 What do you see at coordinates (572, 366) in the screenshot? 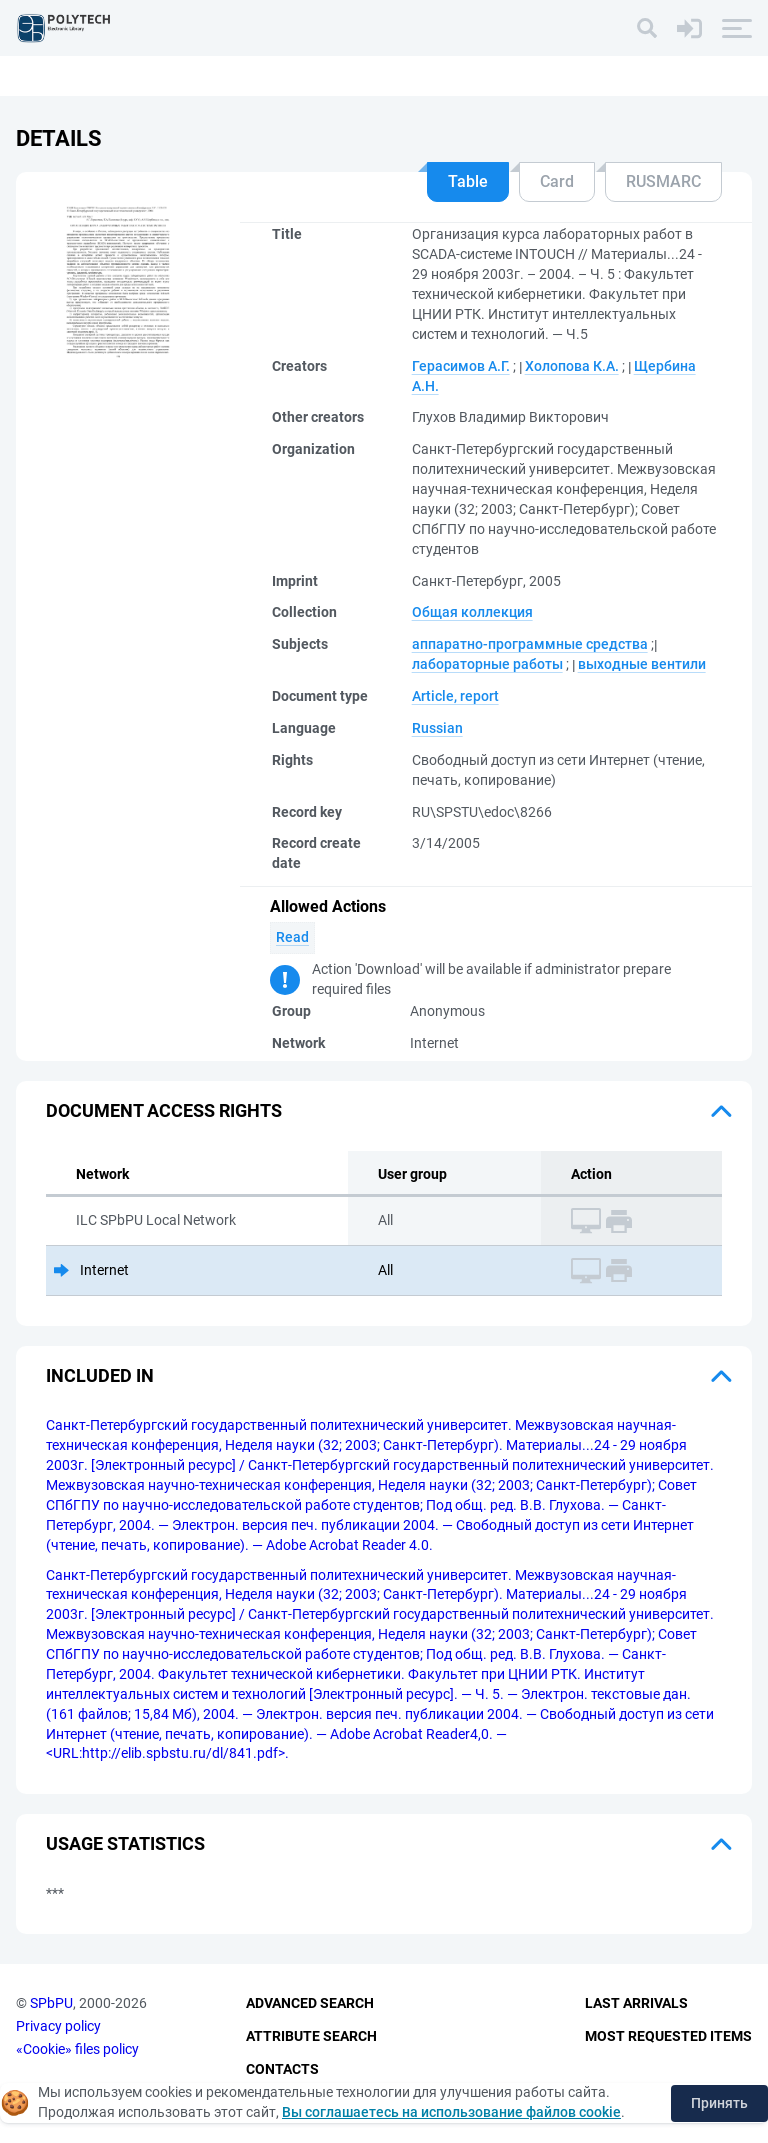
I see `Холопова К.А.` at bounding box center [572, 366].